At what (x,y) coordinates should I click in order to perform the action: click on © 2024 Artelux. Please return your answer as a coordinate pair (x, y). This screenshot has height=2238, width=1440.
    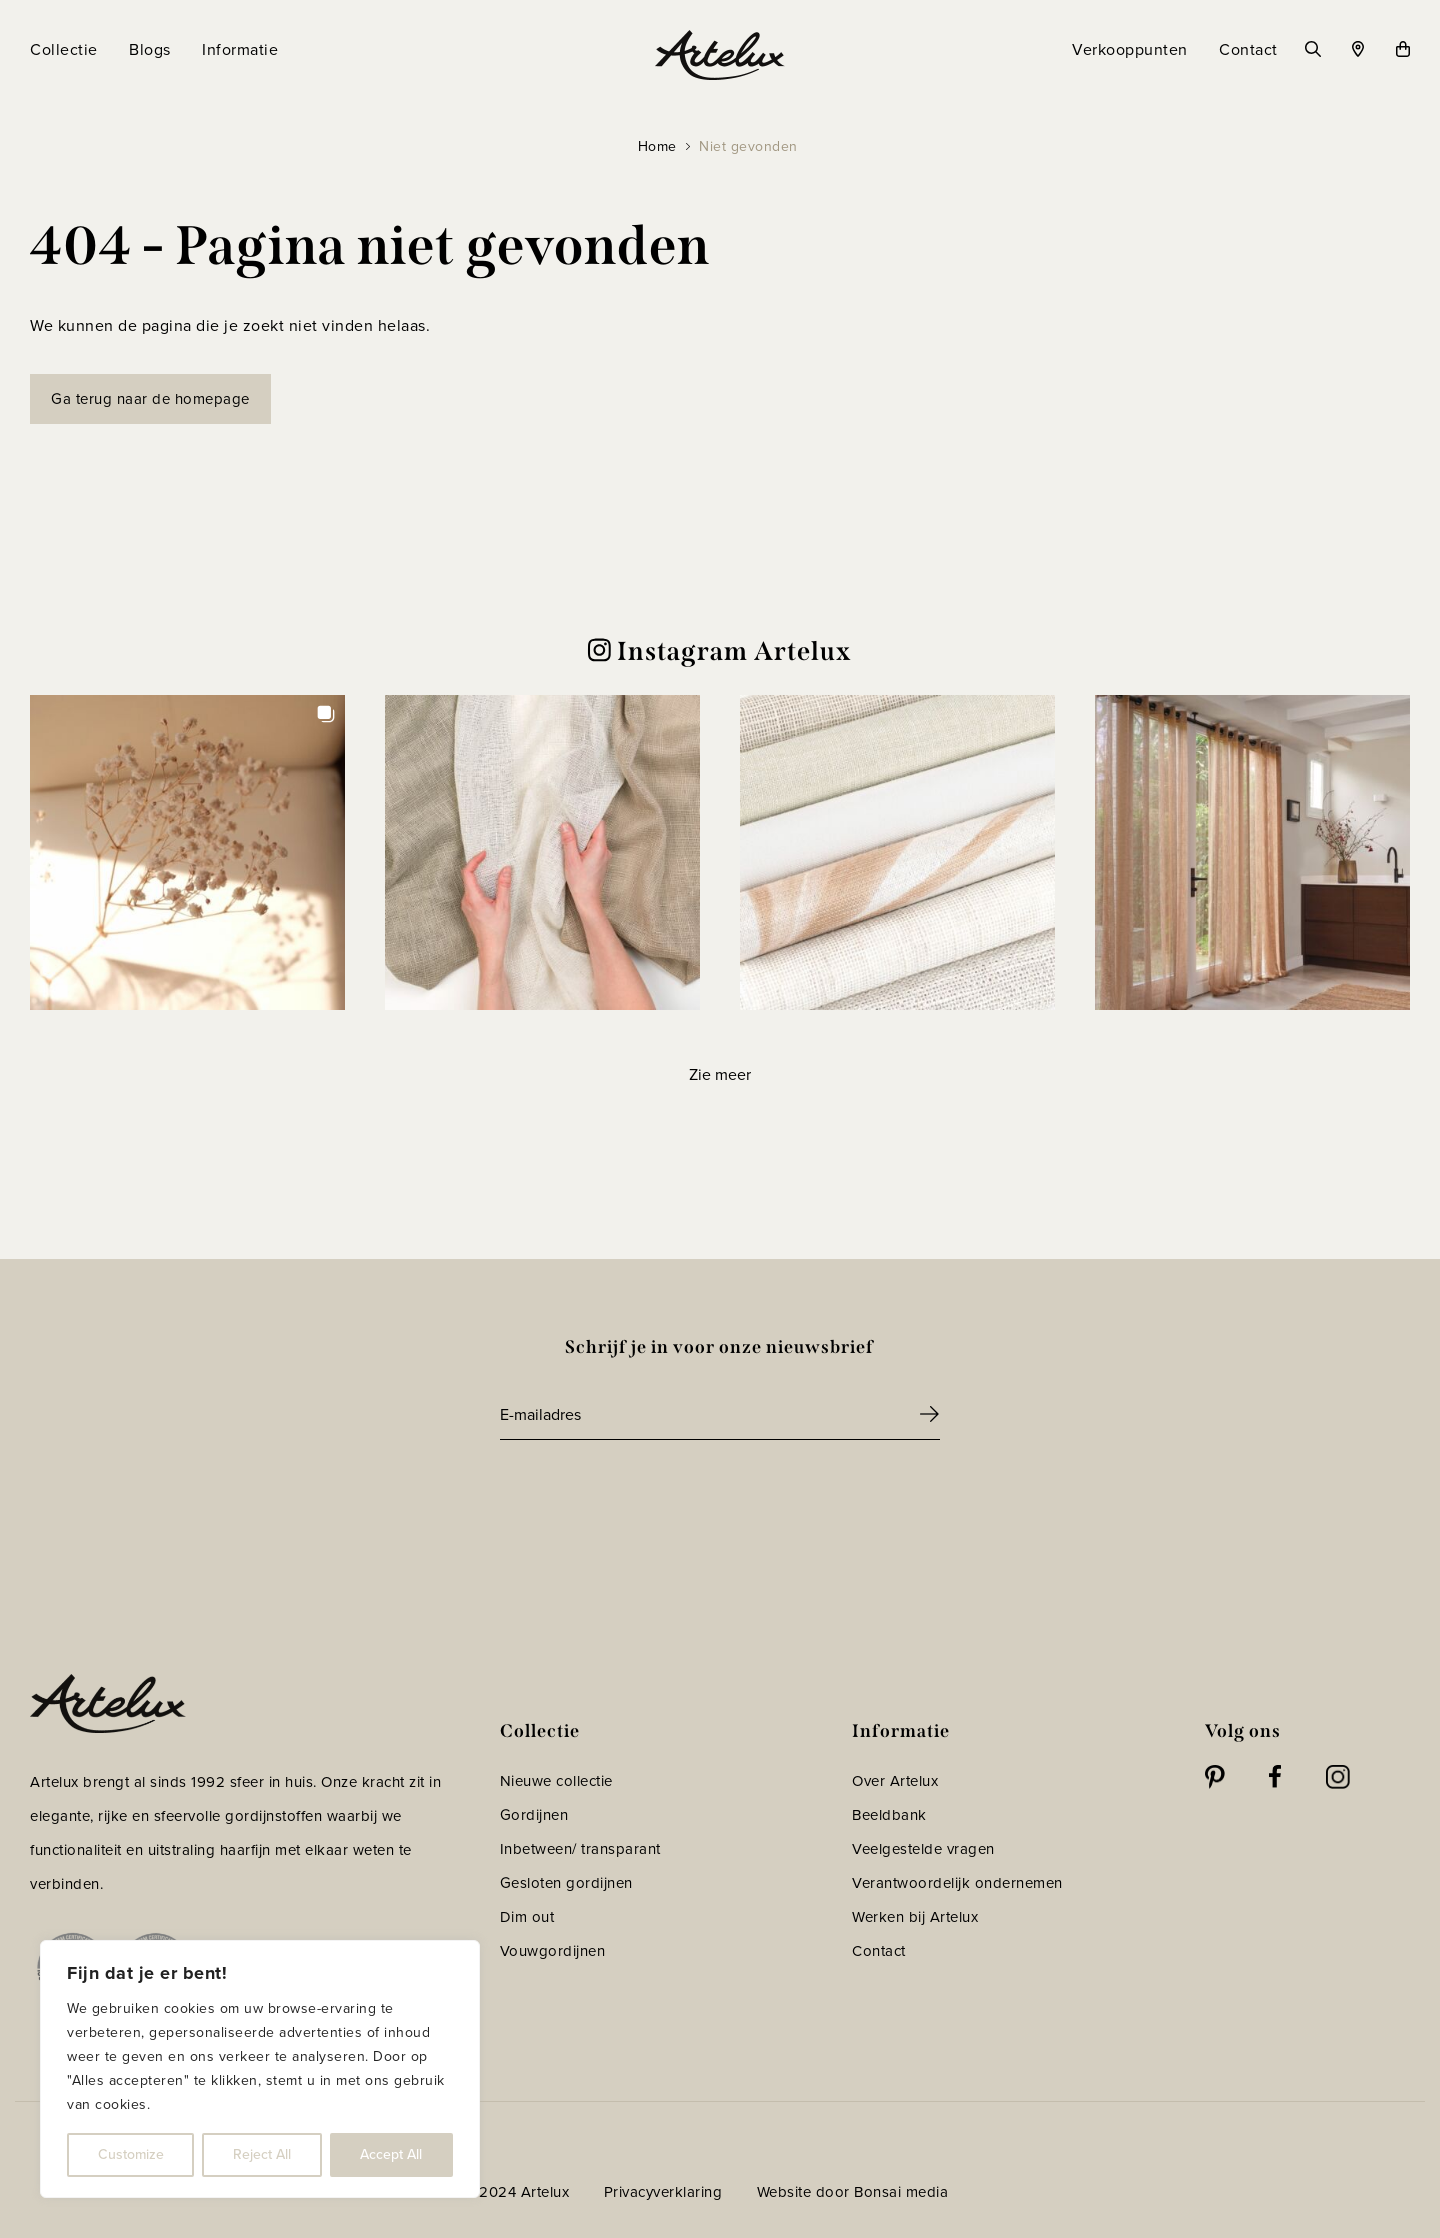
    Looking at the image, I should click on (515, 2192).